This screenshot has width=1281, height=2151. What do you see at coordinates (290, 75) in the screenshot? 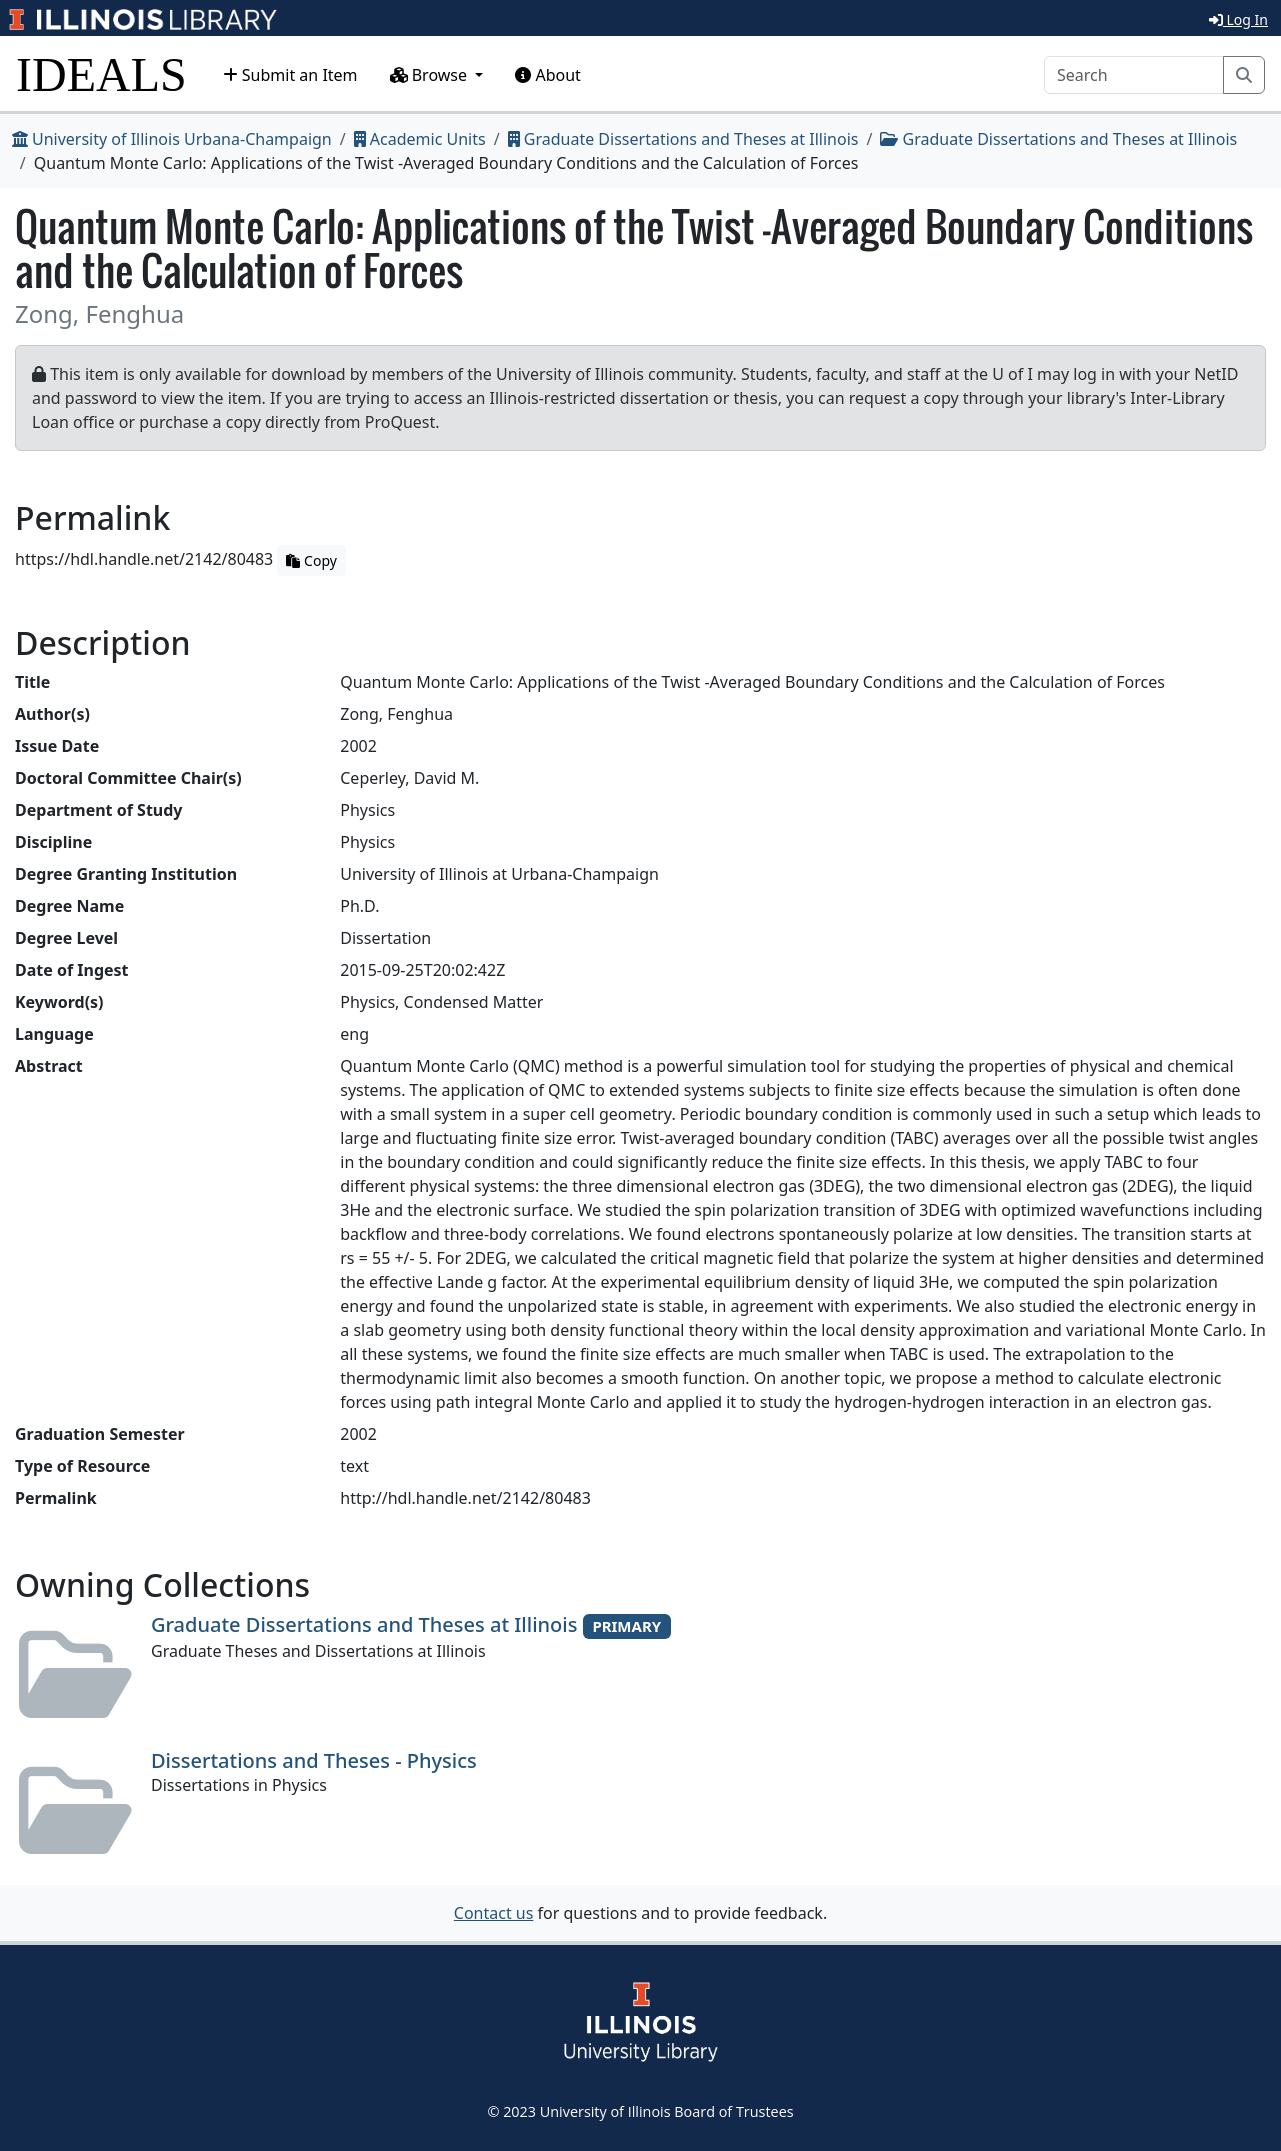
I see `Submit an Item` at bounding box center [290, 75].